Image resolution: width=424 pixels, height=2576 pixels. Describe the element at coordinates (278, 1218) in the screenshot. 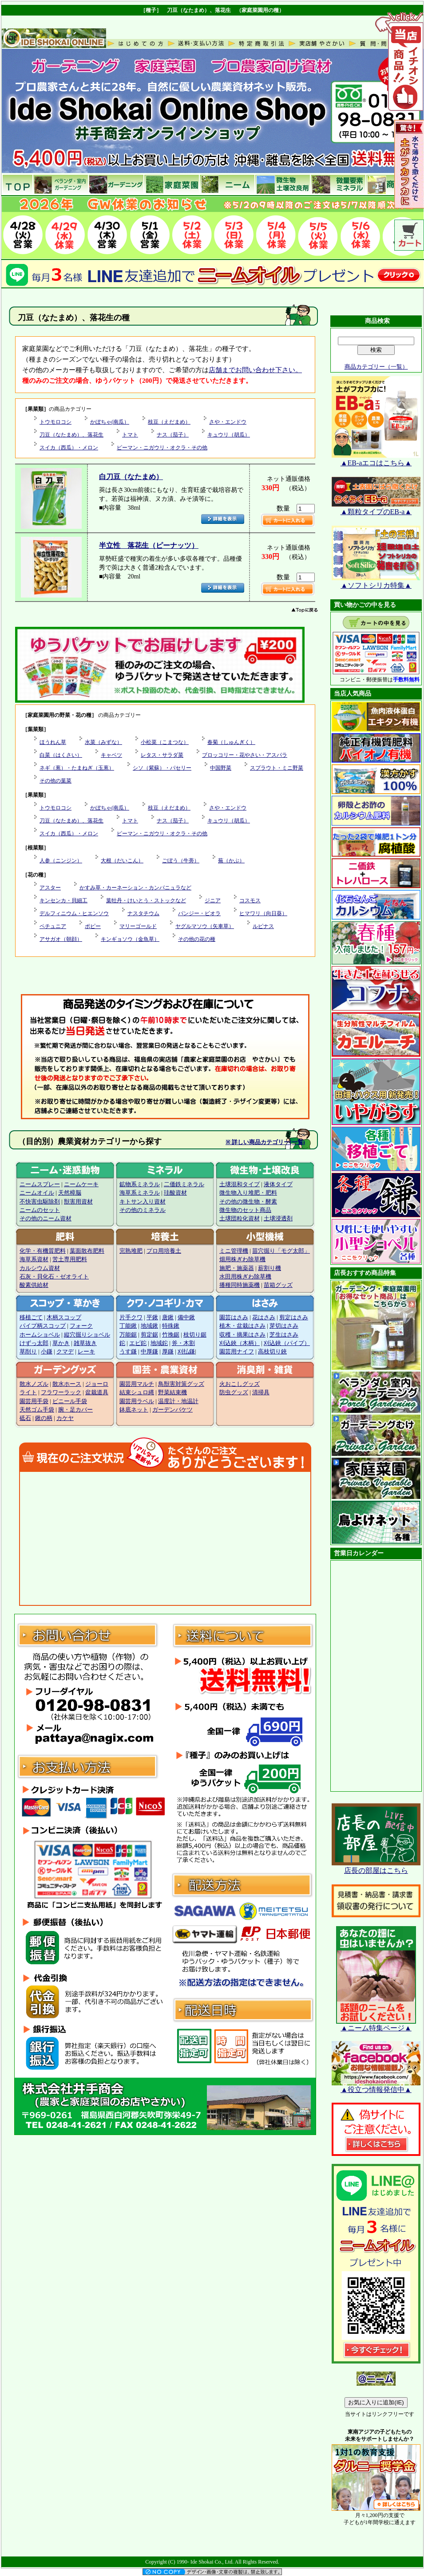

I see `土壌浸透剤` at that location.